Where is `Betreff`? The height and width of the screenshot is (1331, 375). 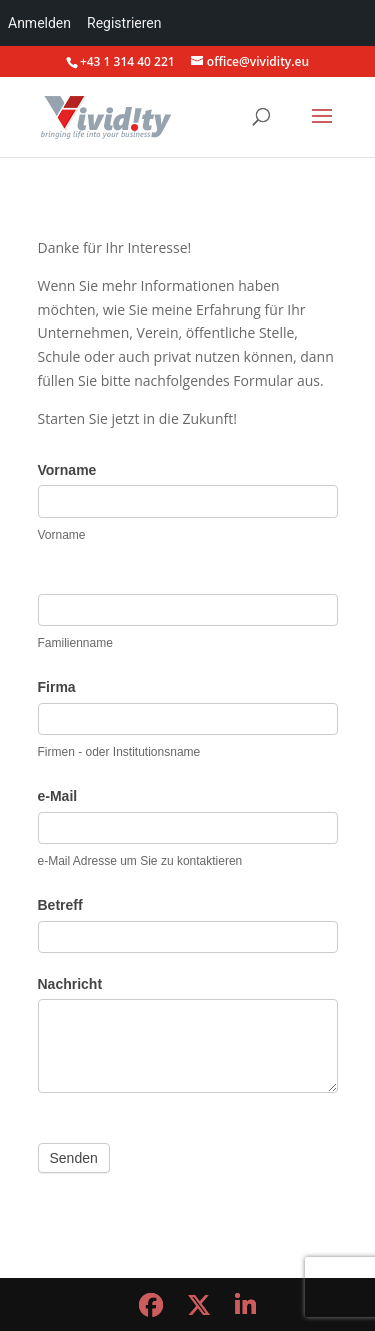 Betreff is located at coordinates (60, 905).